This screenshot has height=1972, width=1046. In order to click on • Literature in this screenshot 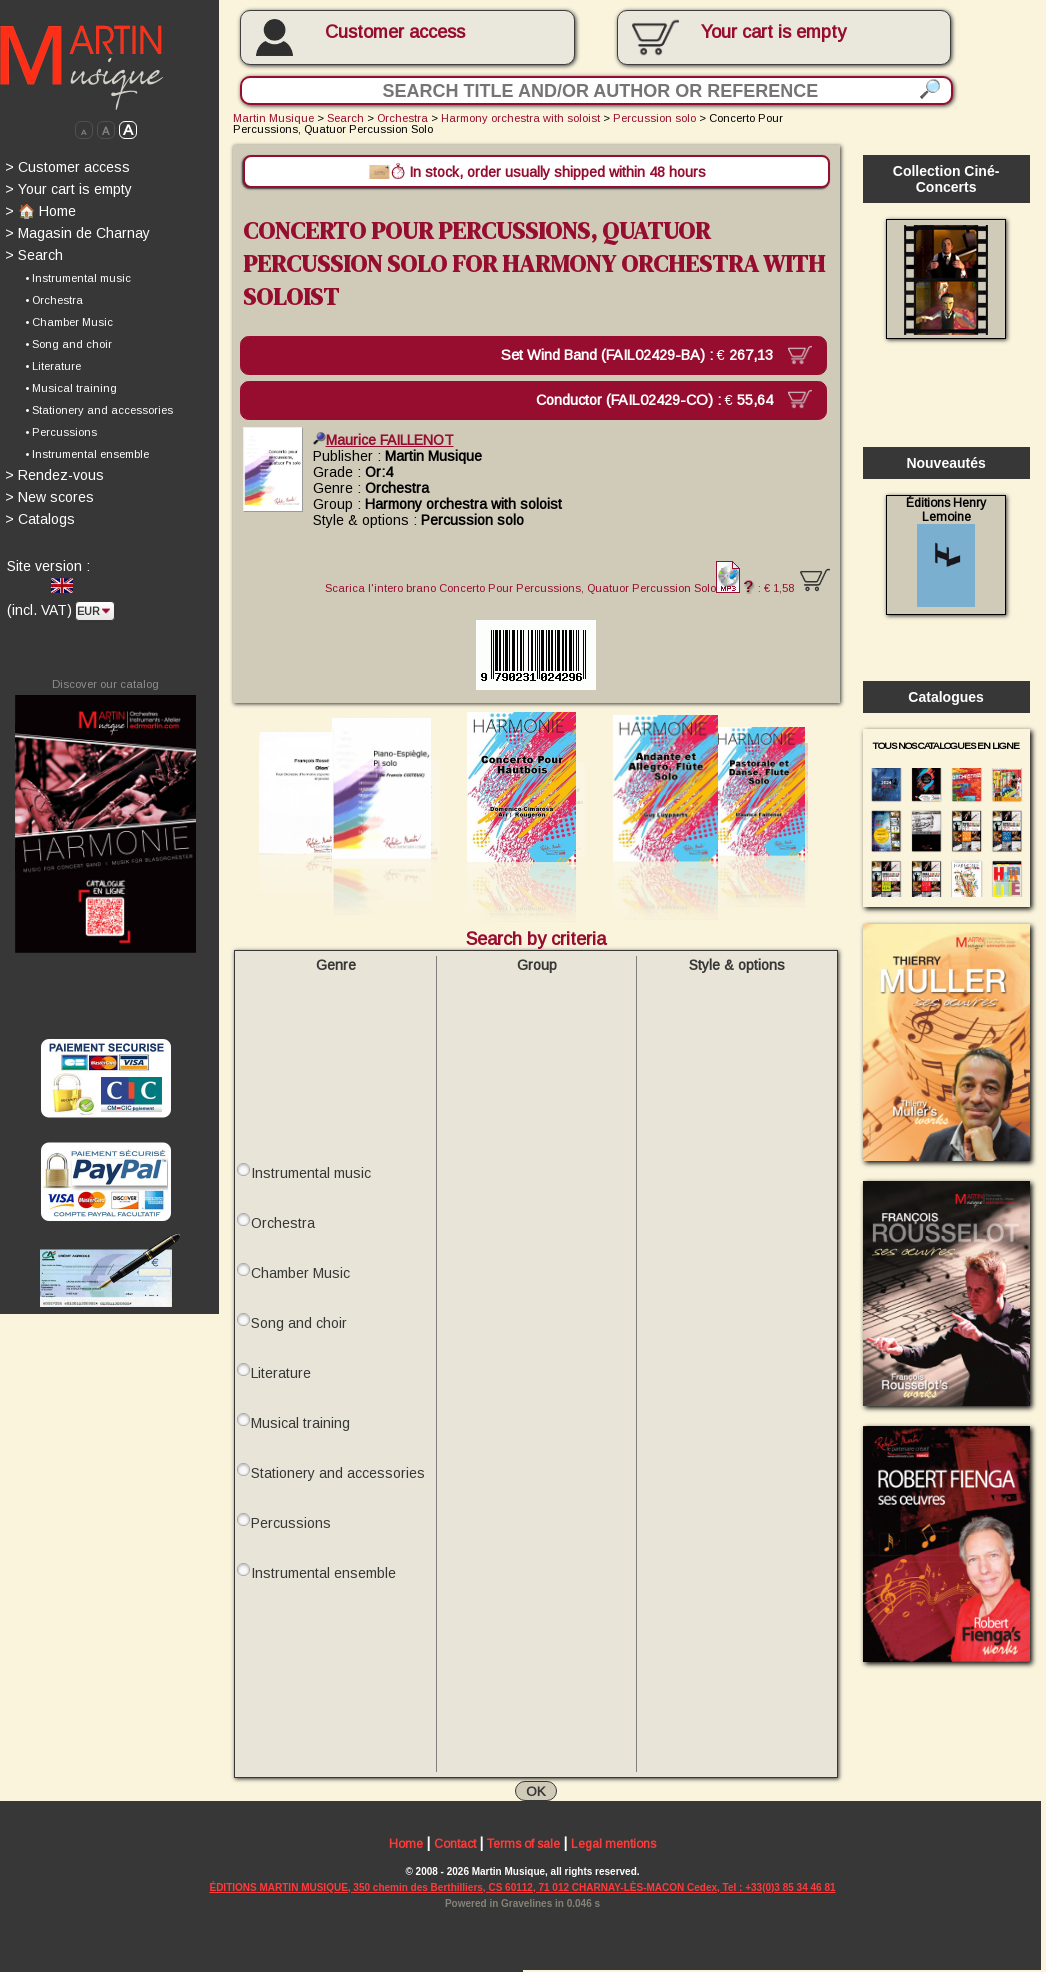, I will do `click(53, 366)`.